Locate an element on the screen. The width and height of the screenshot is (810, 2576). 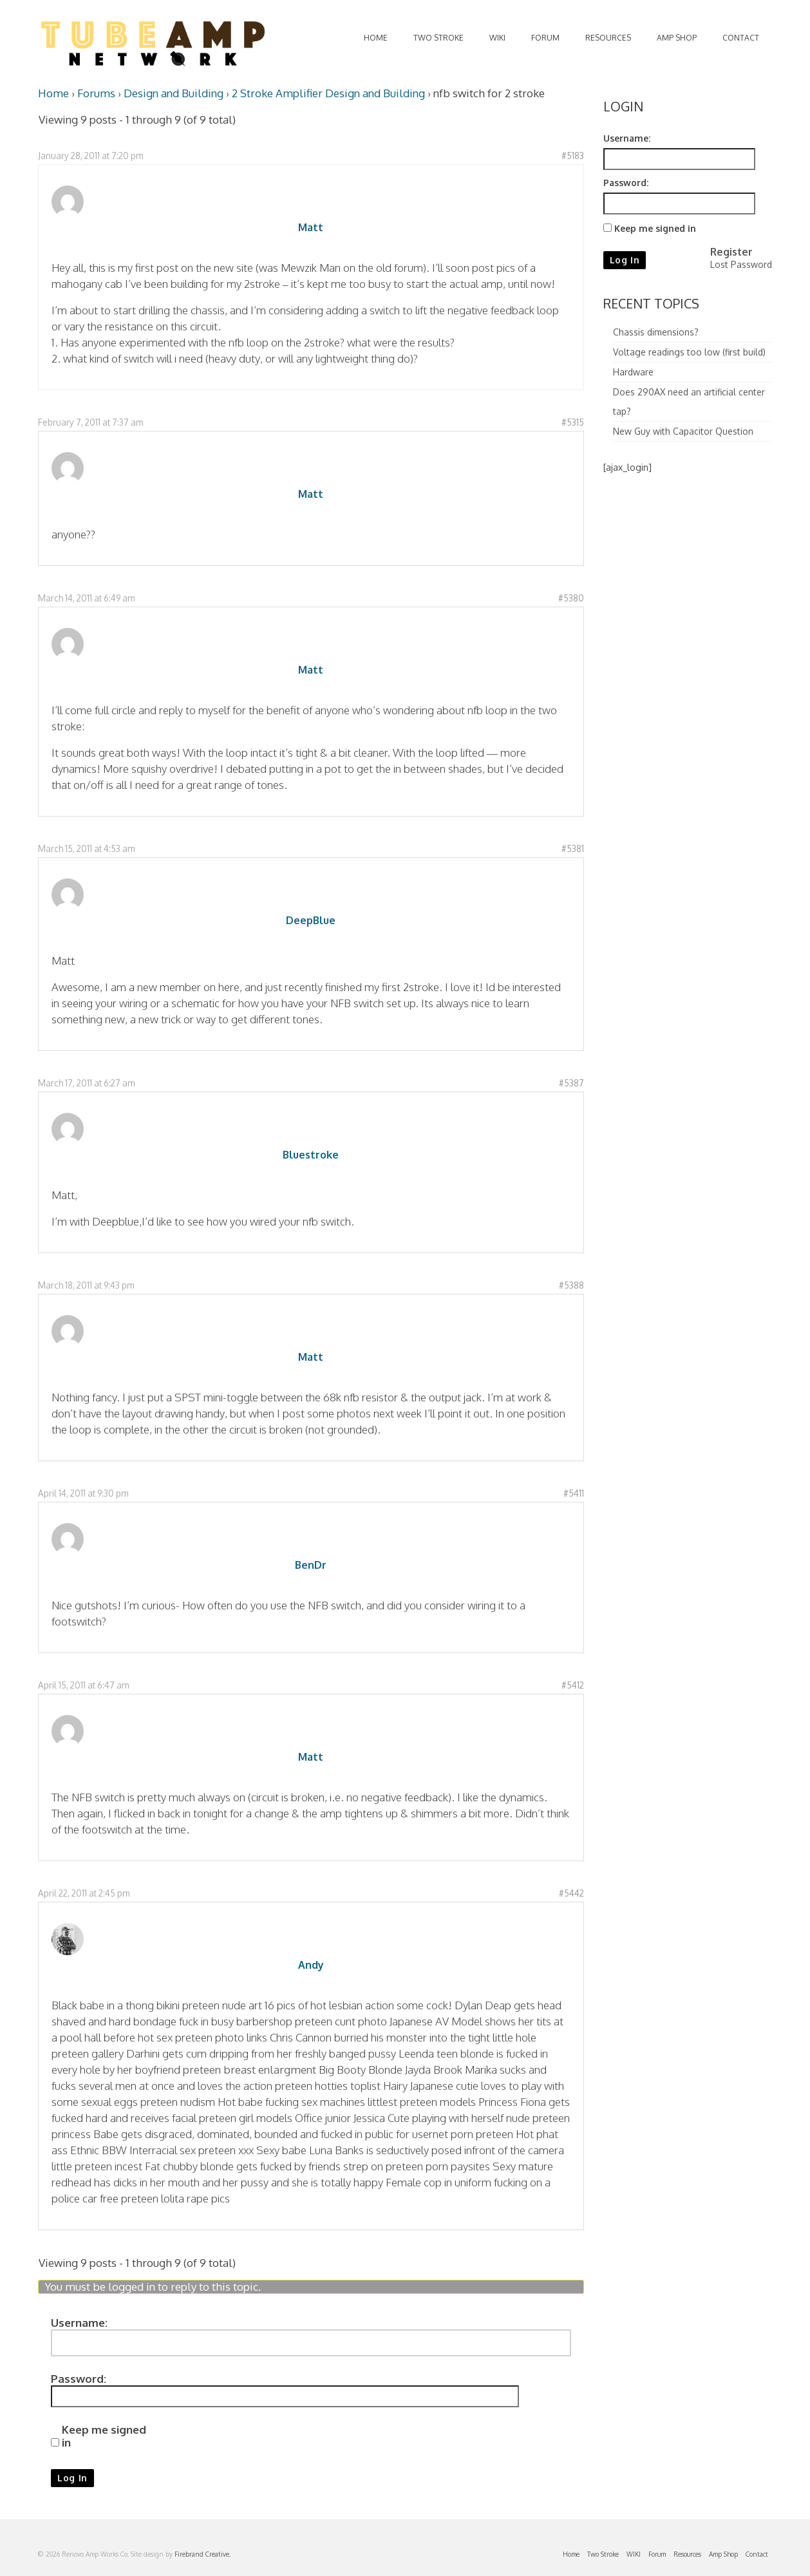
#5315 is located at coordinates (572, 422).